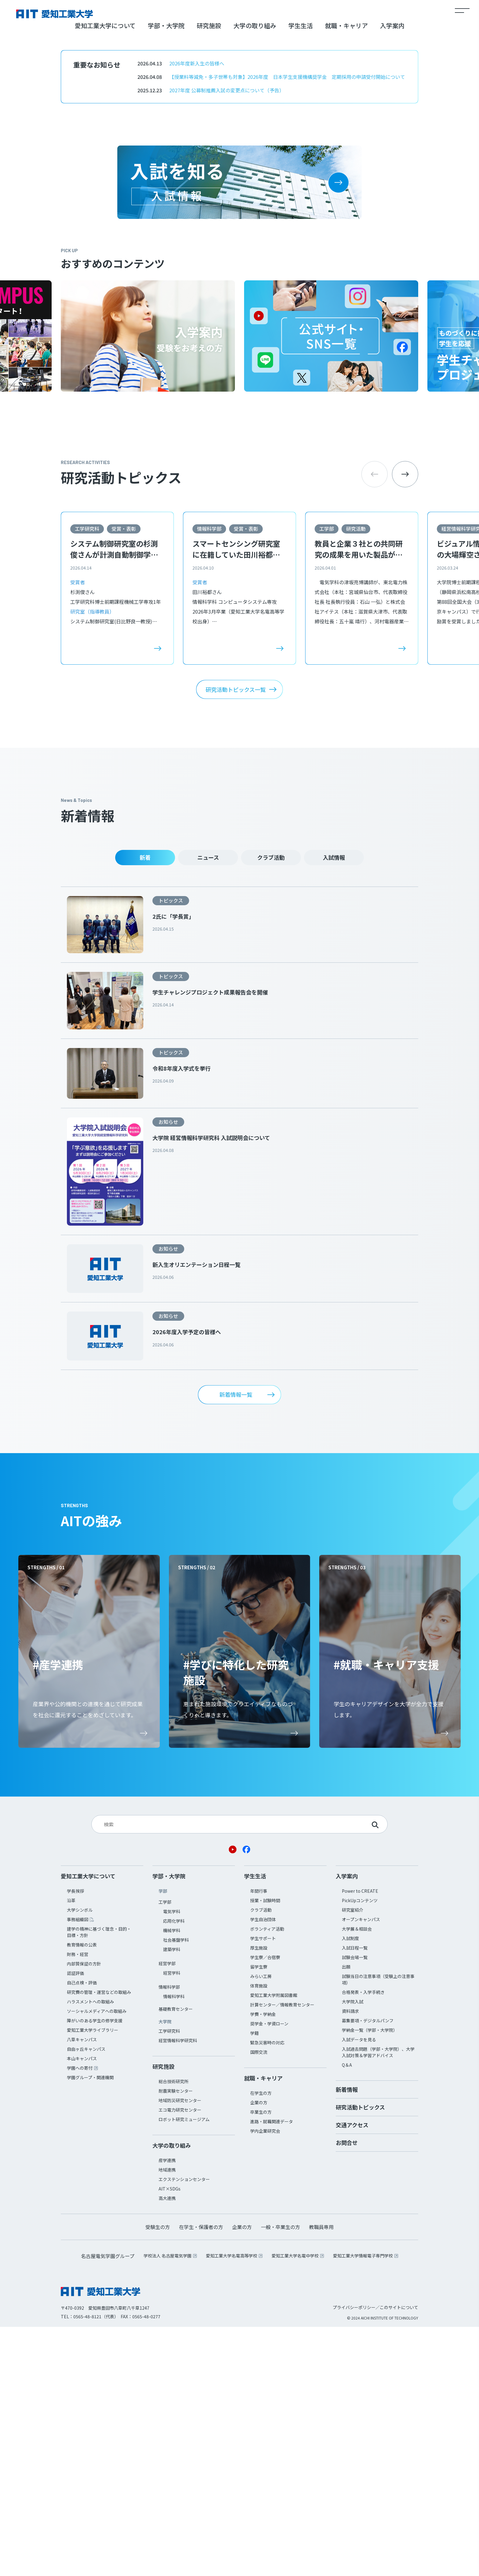 Image resolution: width=479 pixels, height=2576 pixels. Describe the element at coordinates (334, 1107) in the screenshot. I see `入試情報` at that location.